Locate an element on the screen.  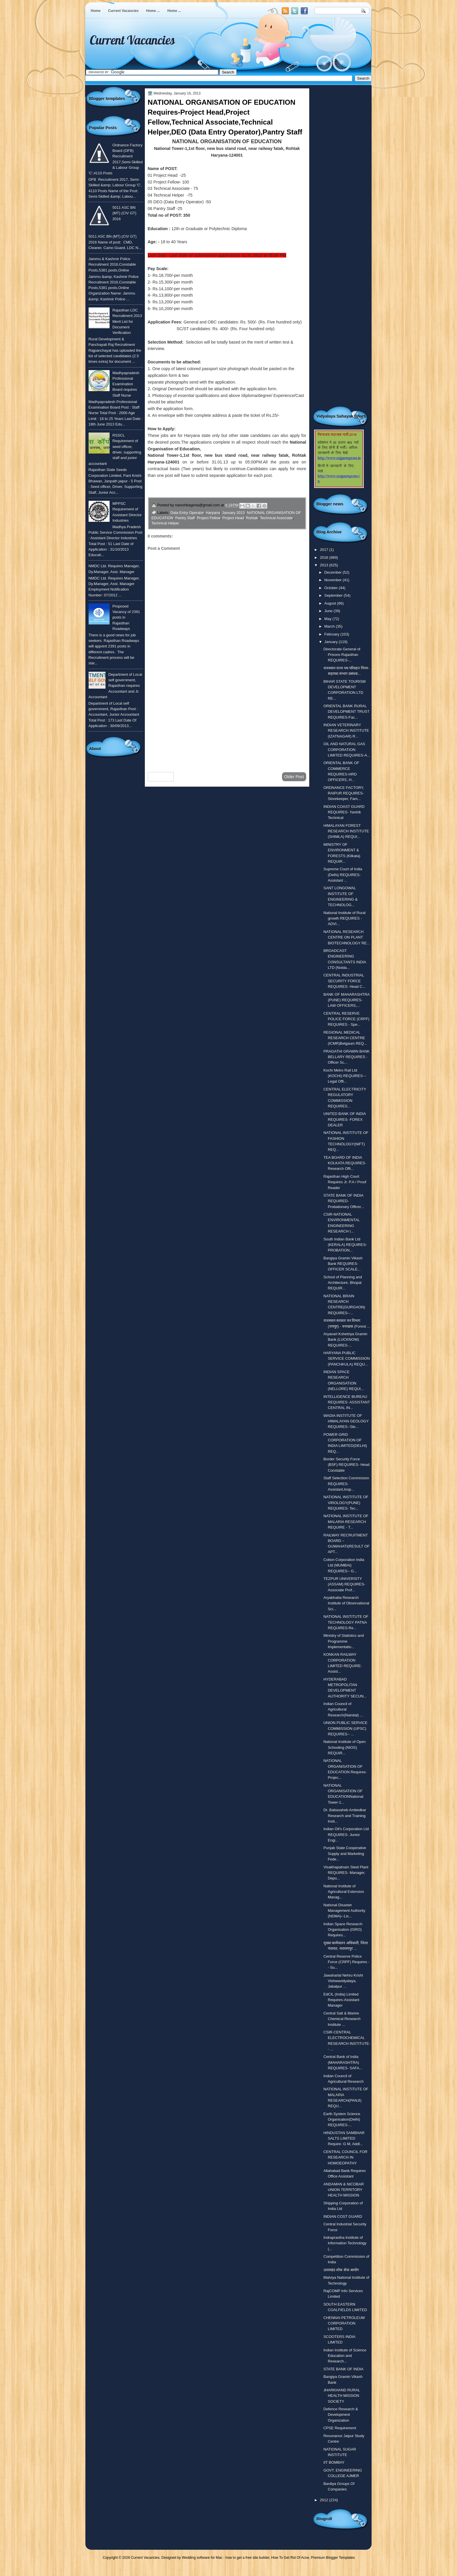
January is located at coordinates (331, 642).